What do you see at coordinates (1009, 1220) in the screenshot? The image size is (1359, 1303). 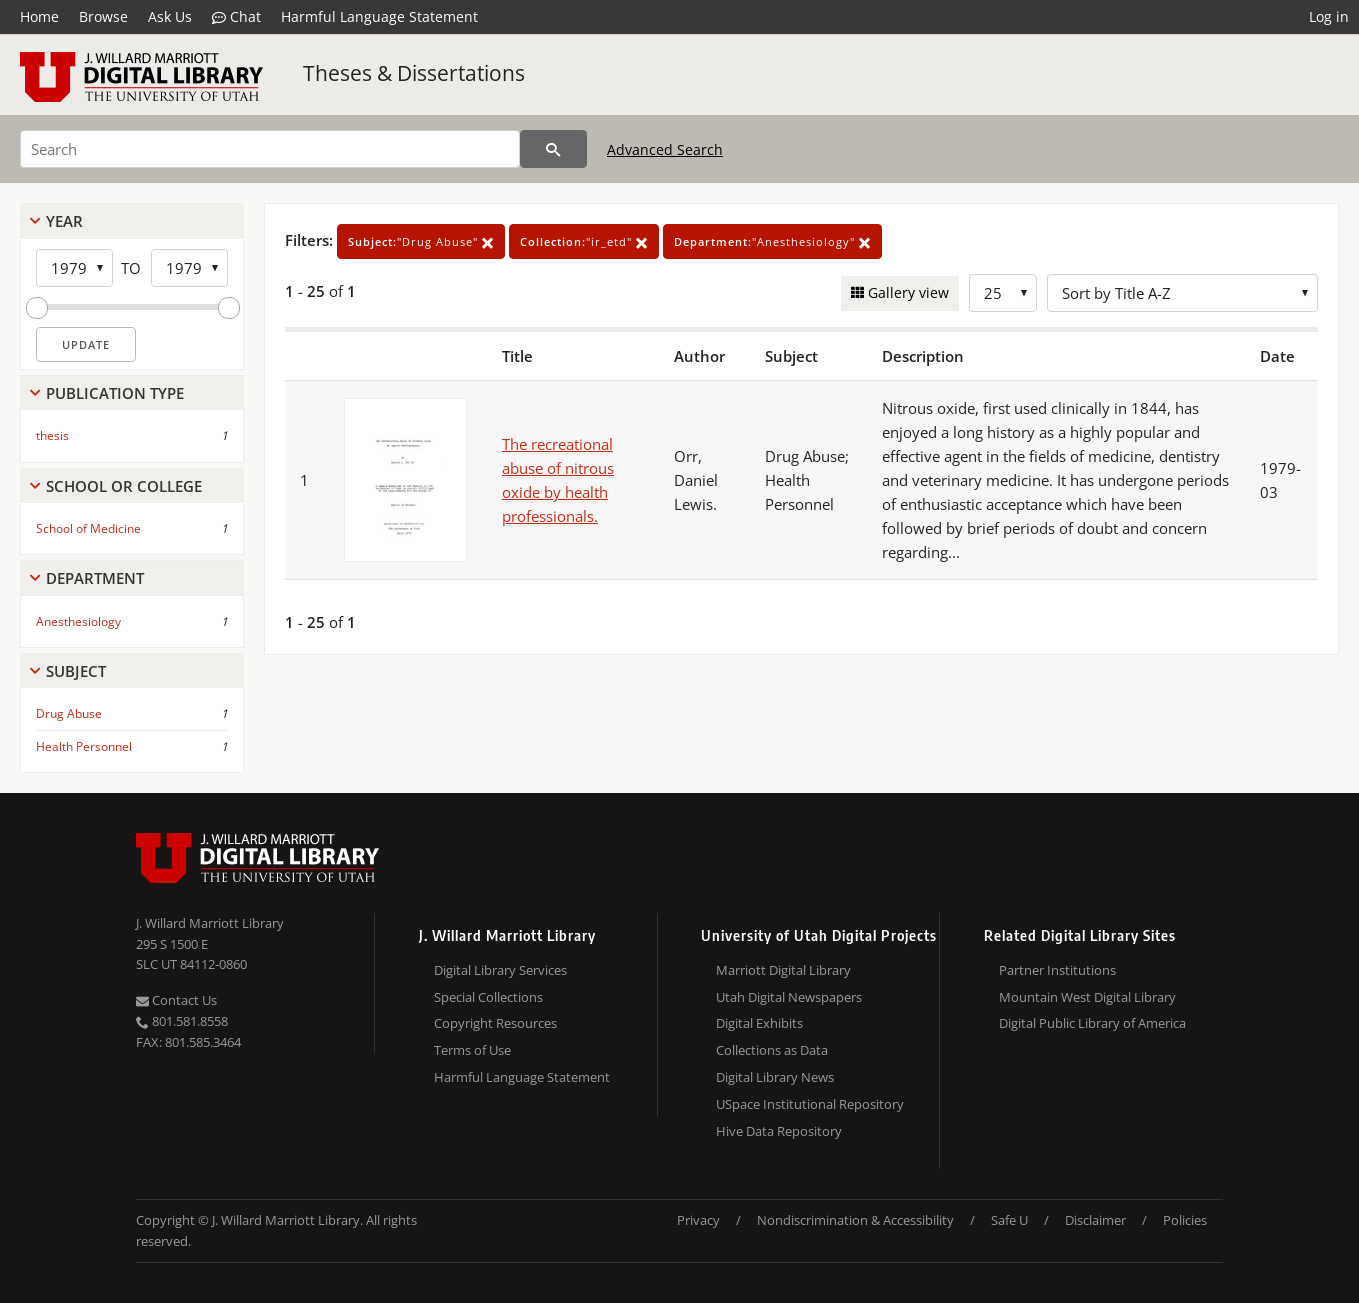 I see `Safe U` at bounding box center [1009, 1220].